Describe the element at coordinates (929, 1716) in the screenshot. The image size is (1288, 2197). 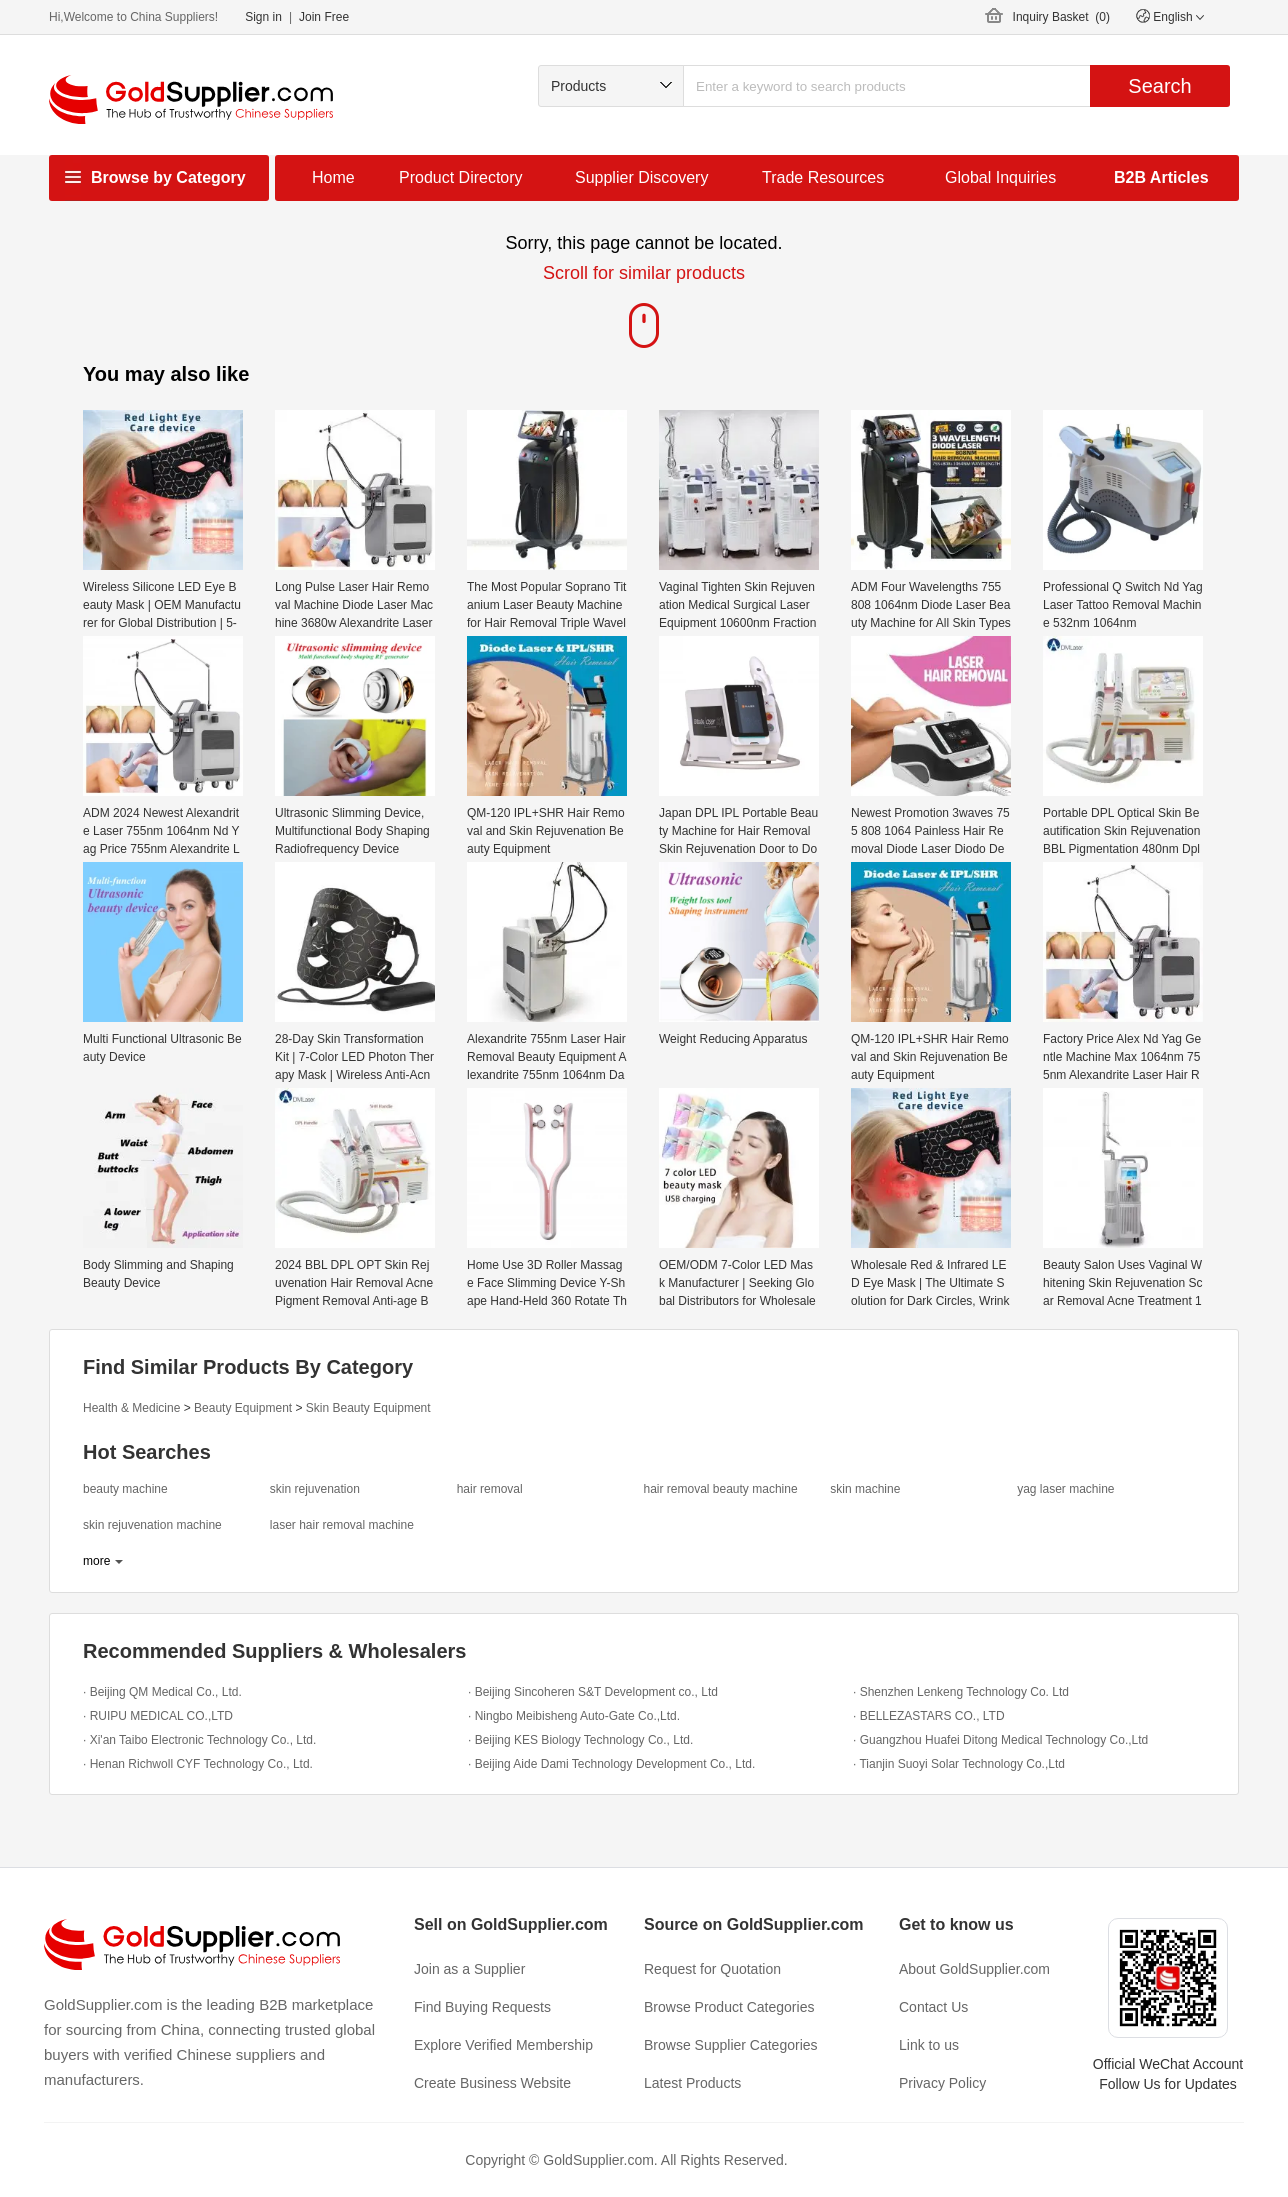
I see `· BELLEZASTARS CO., LTD` at that location.